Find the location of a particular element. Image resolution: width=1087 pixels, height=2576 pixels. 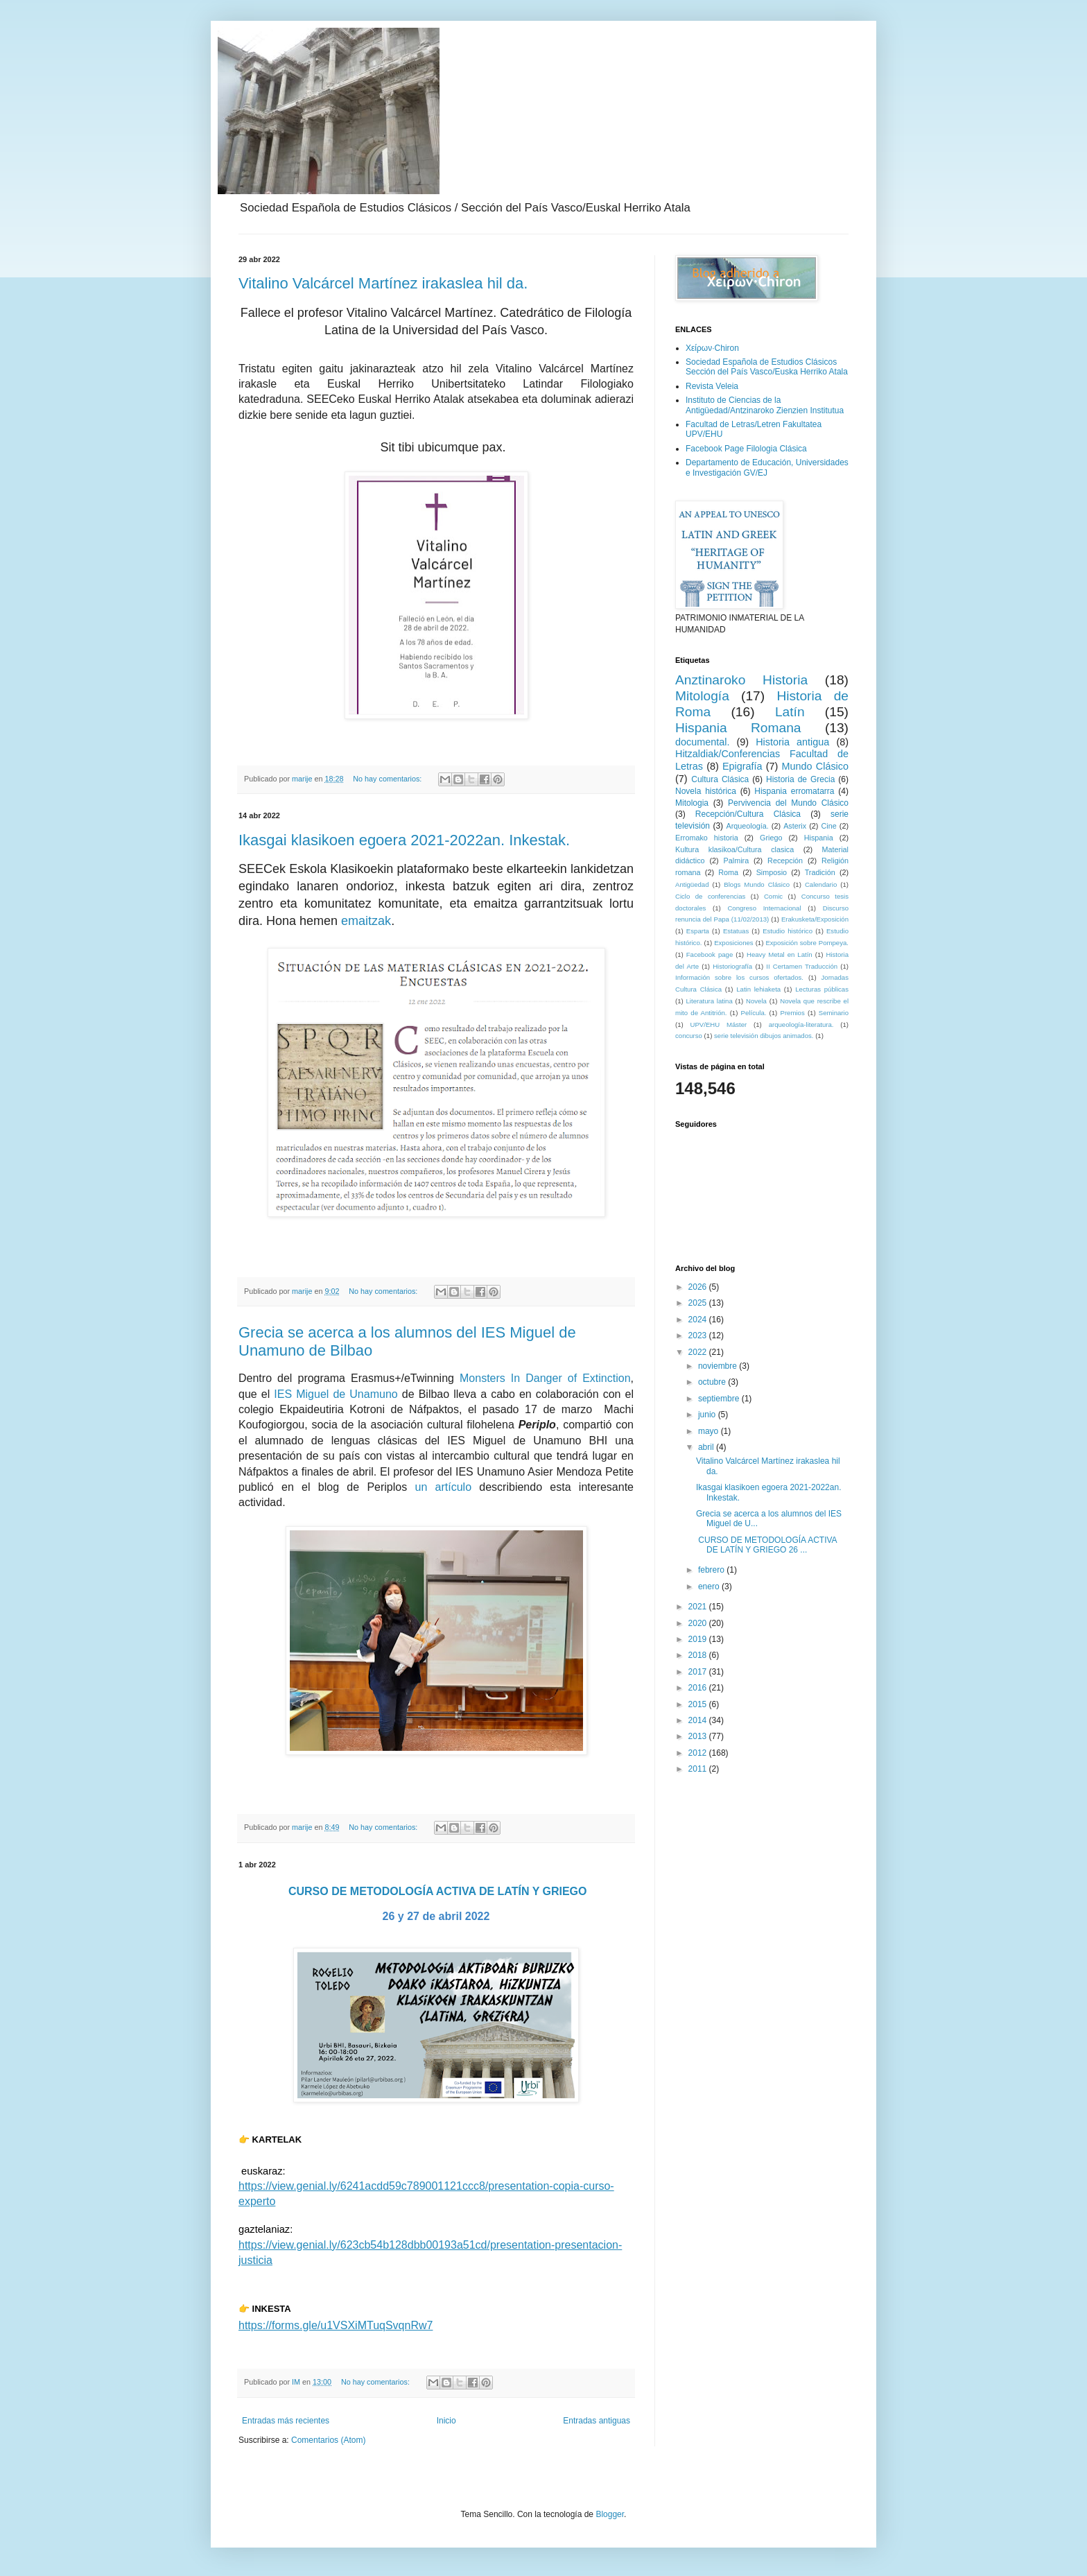

IES Miguel de Unamuno is located at coordinates (335, 1394).